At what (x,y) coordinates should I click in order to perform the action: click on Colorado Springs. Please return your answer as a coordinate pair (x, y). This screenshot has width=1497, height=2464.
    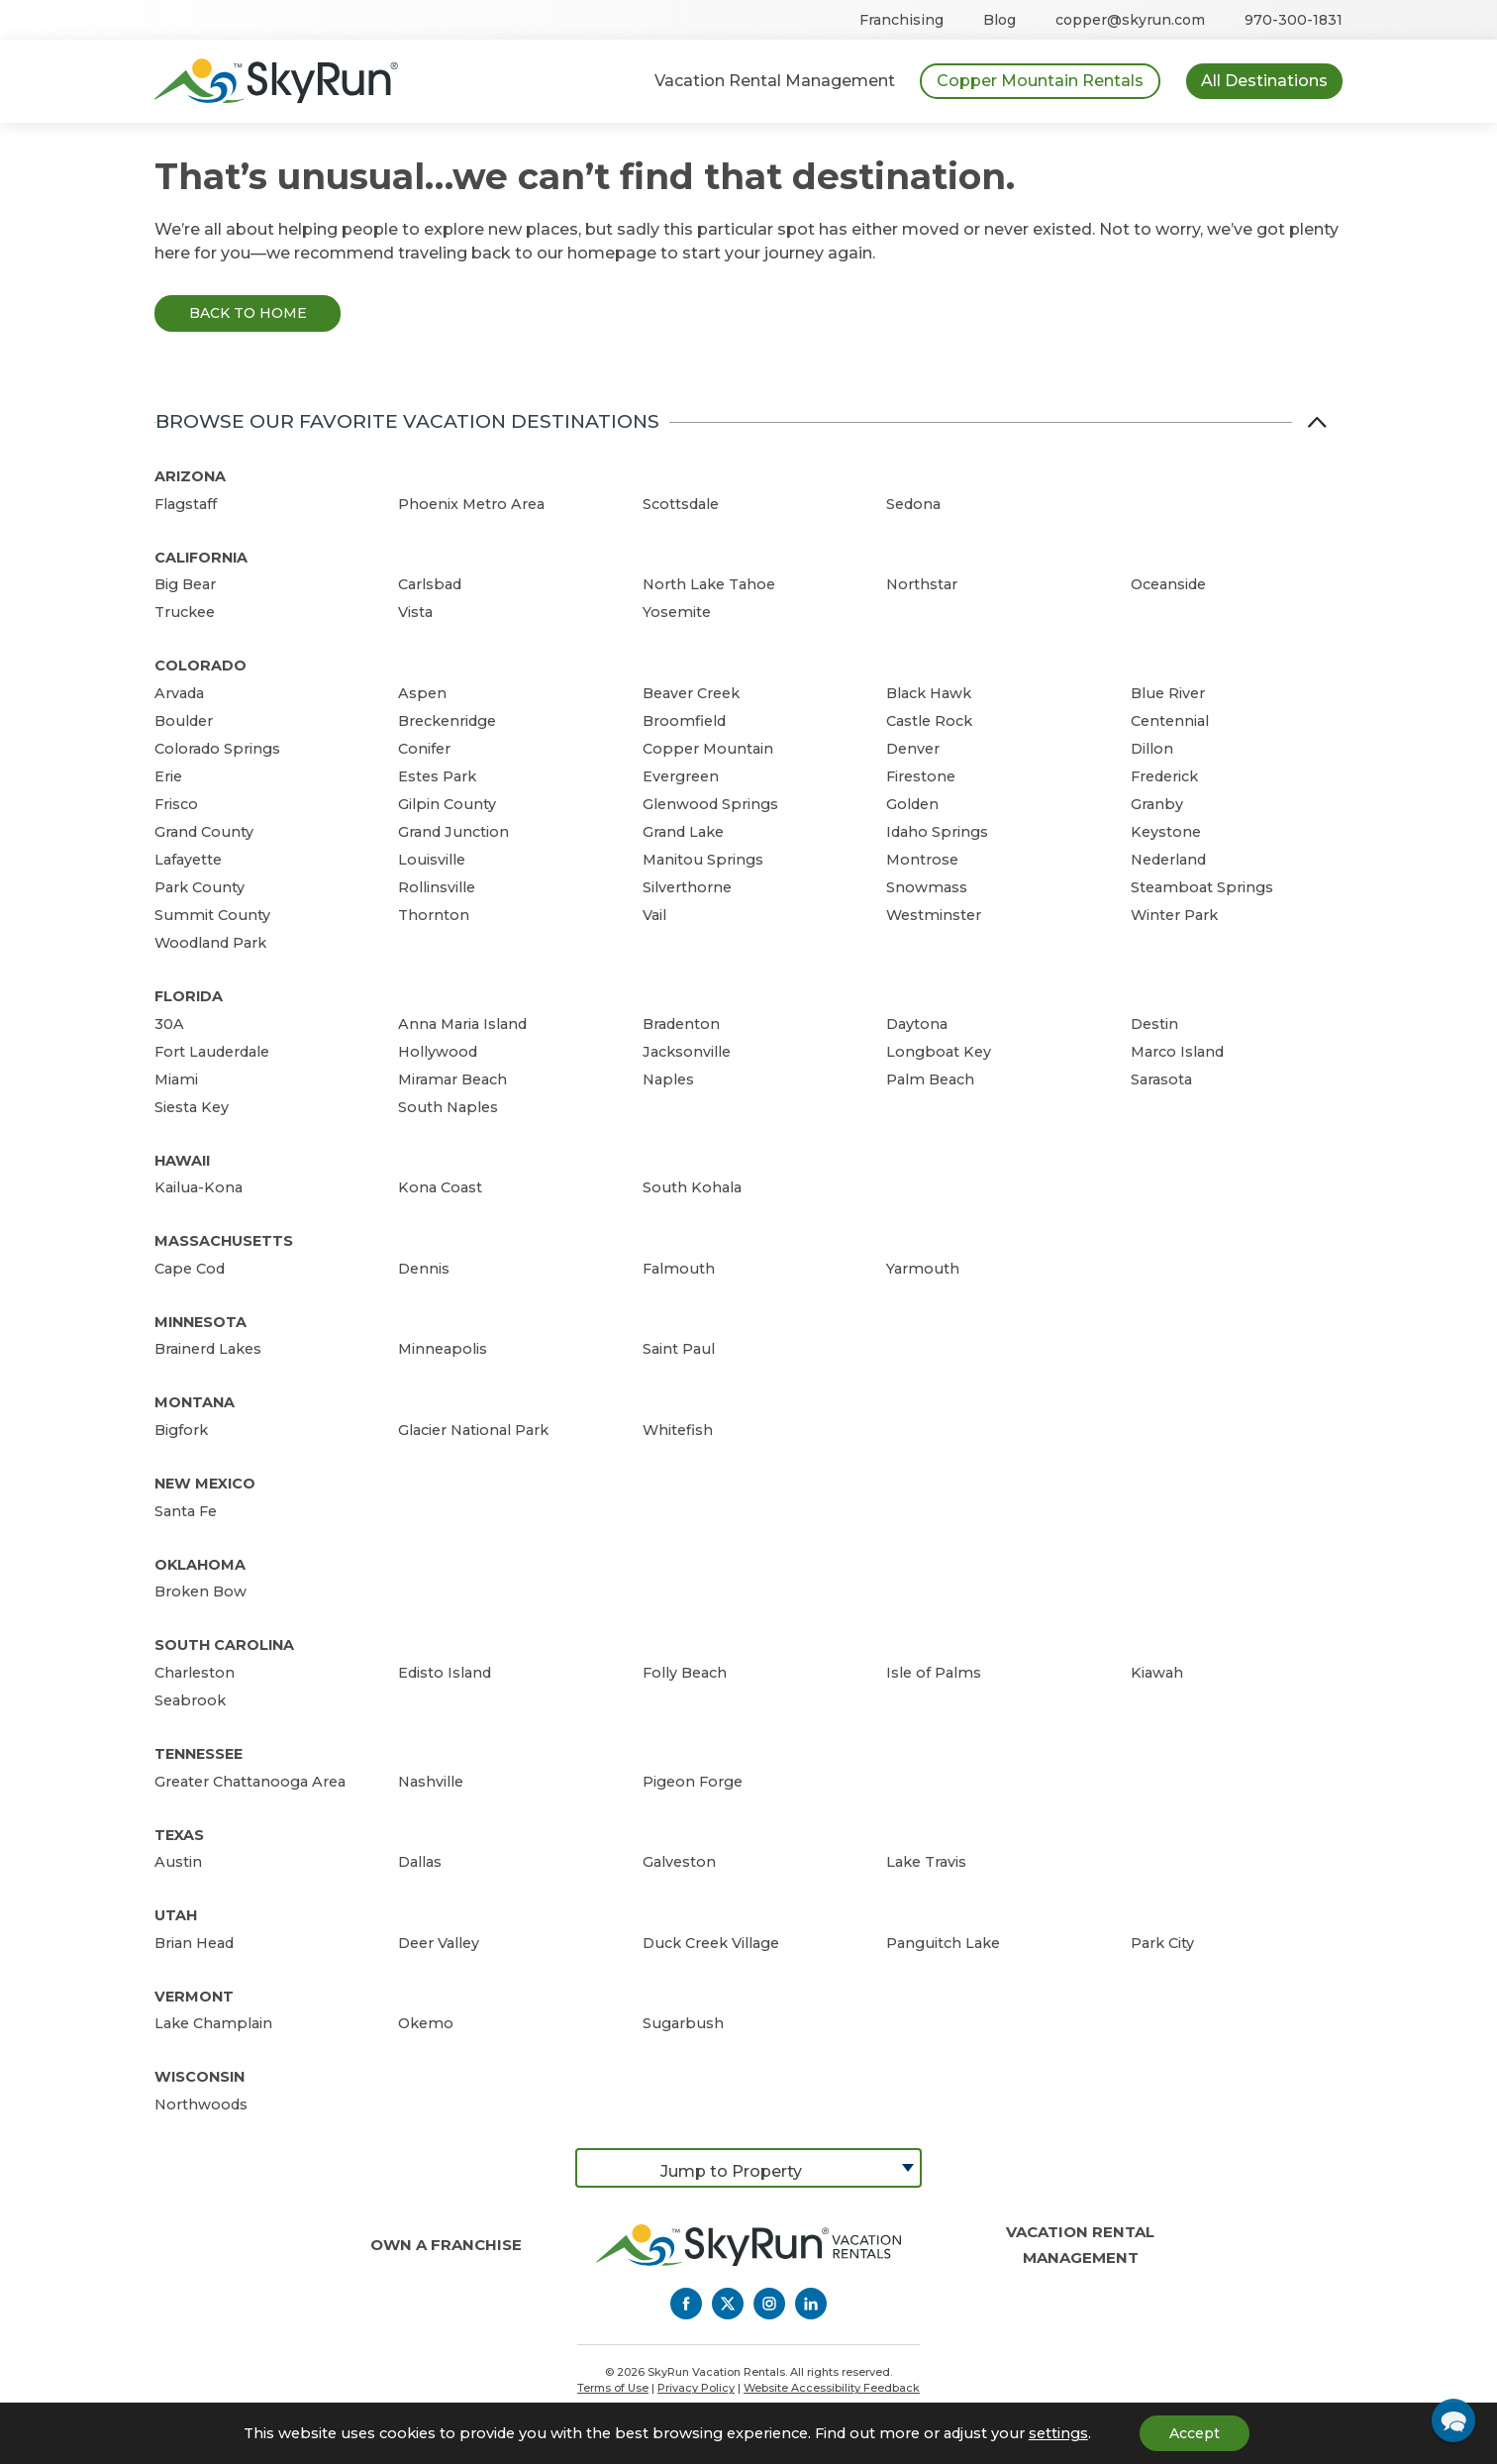
    Looking at the image, I should click on (217, 749).